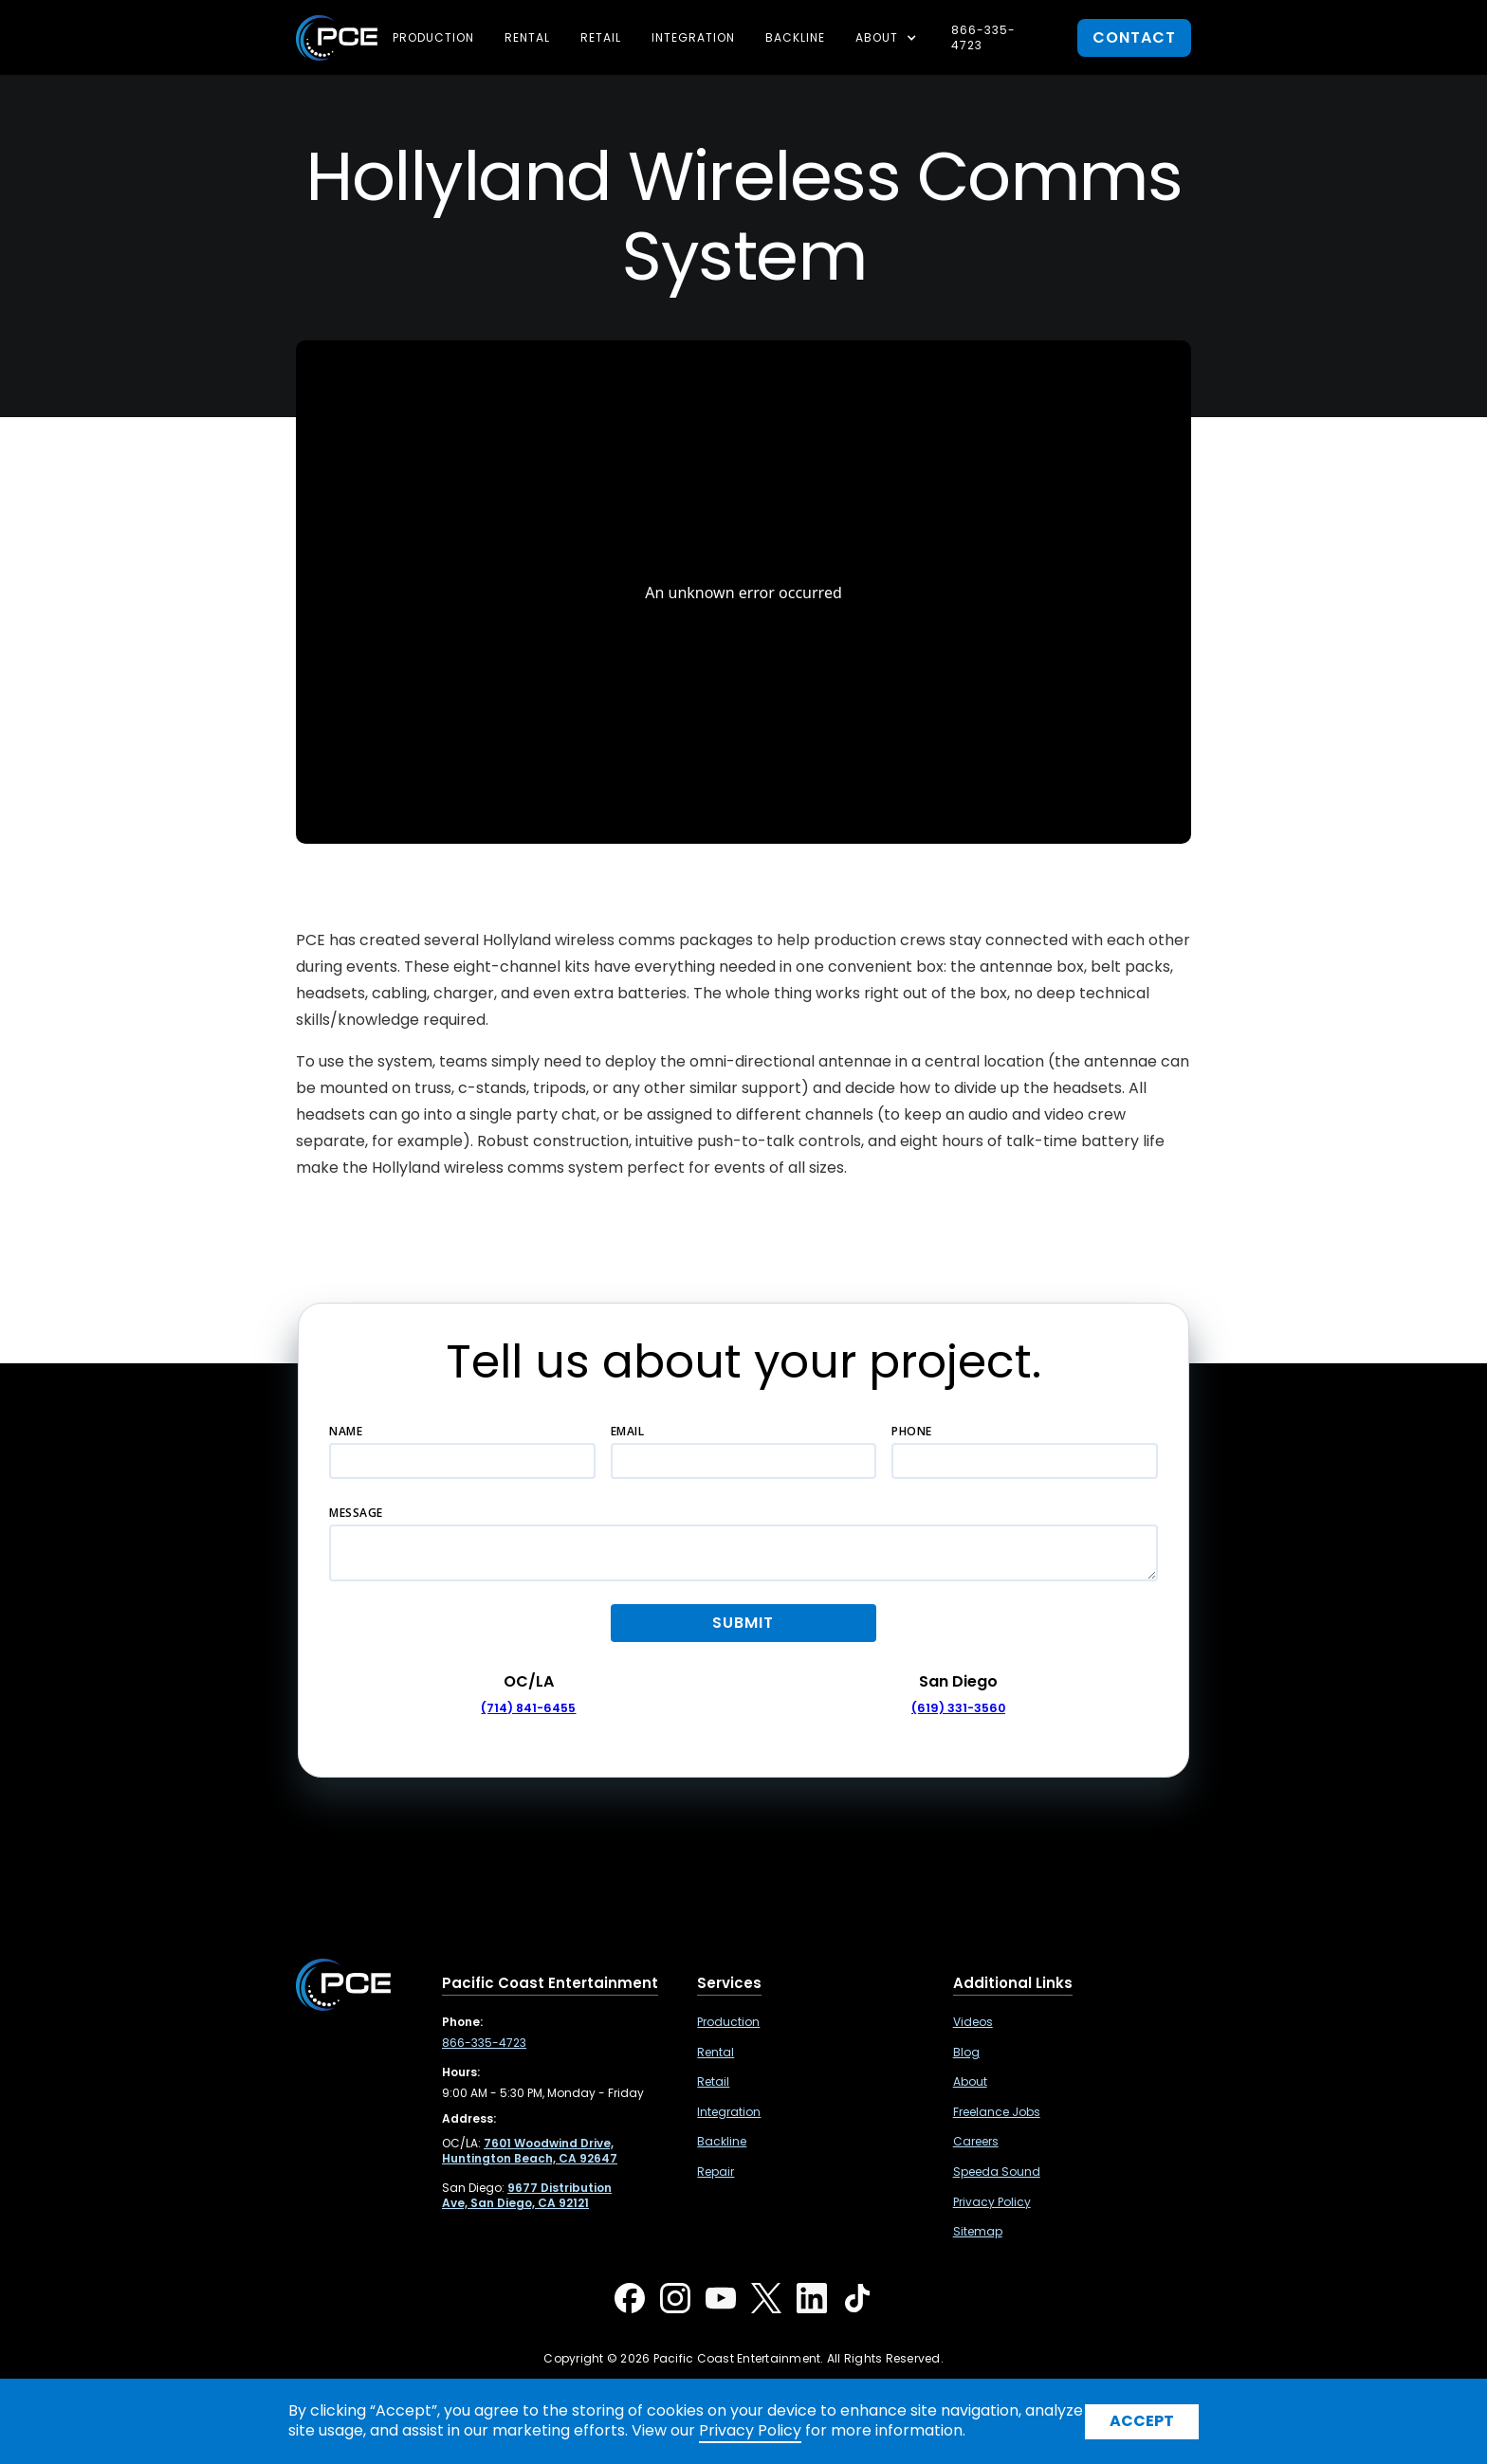  What do you see at coordinates (356, 1513) in the screenshot?
I see `Message` at bounding box center [356, 1513].